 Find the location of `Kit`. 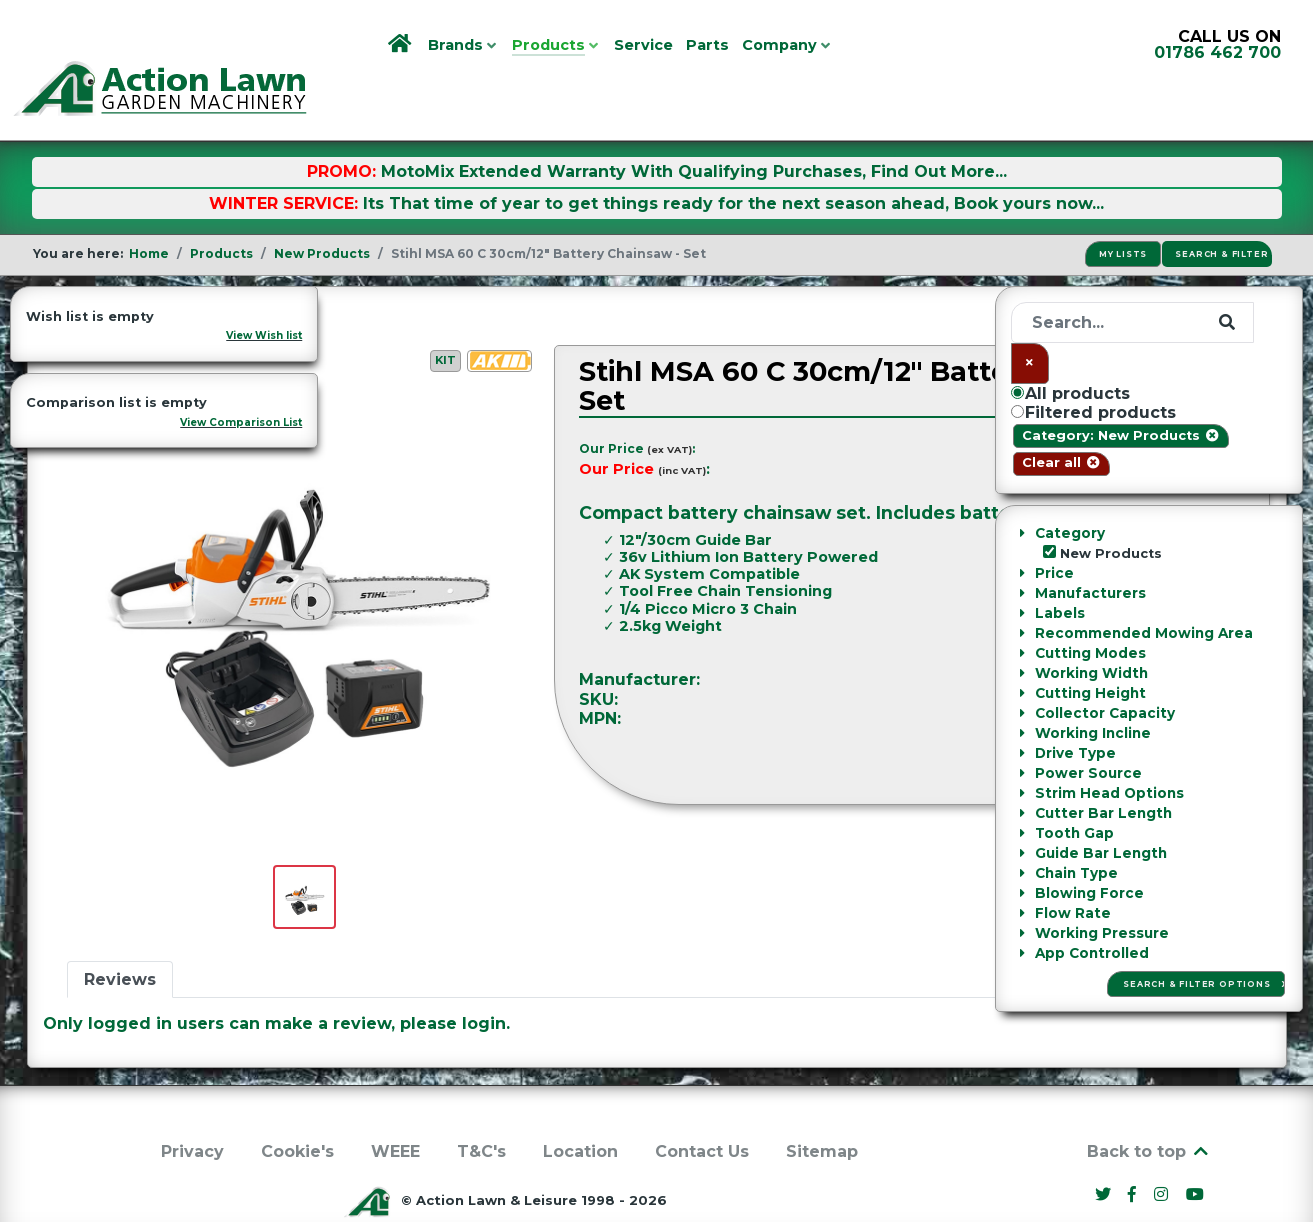

Kit is located at coordinates (445, 315).